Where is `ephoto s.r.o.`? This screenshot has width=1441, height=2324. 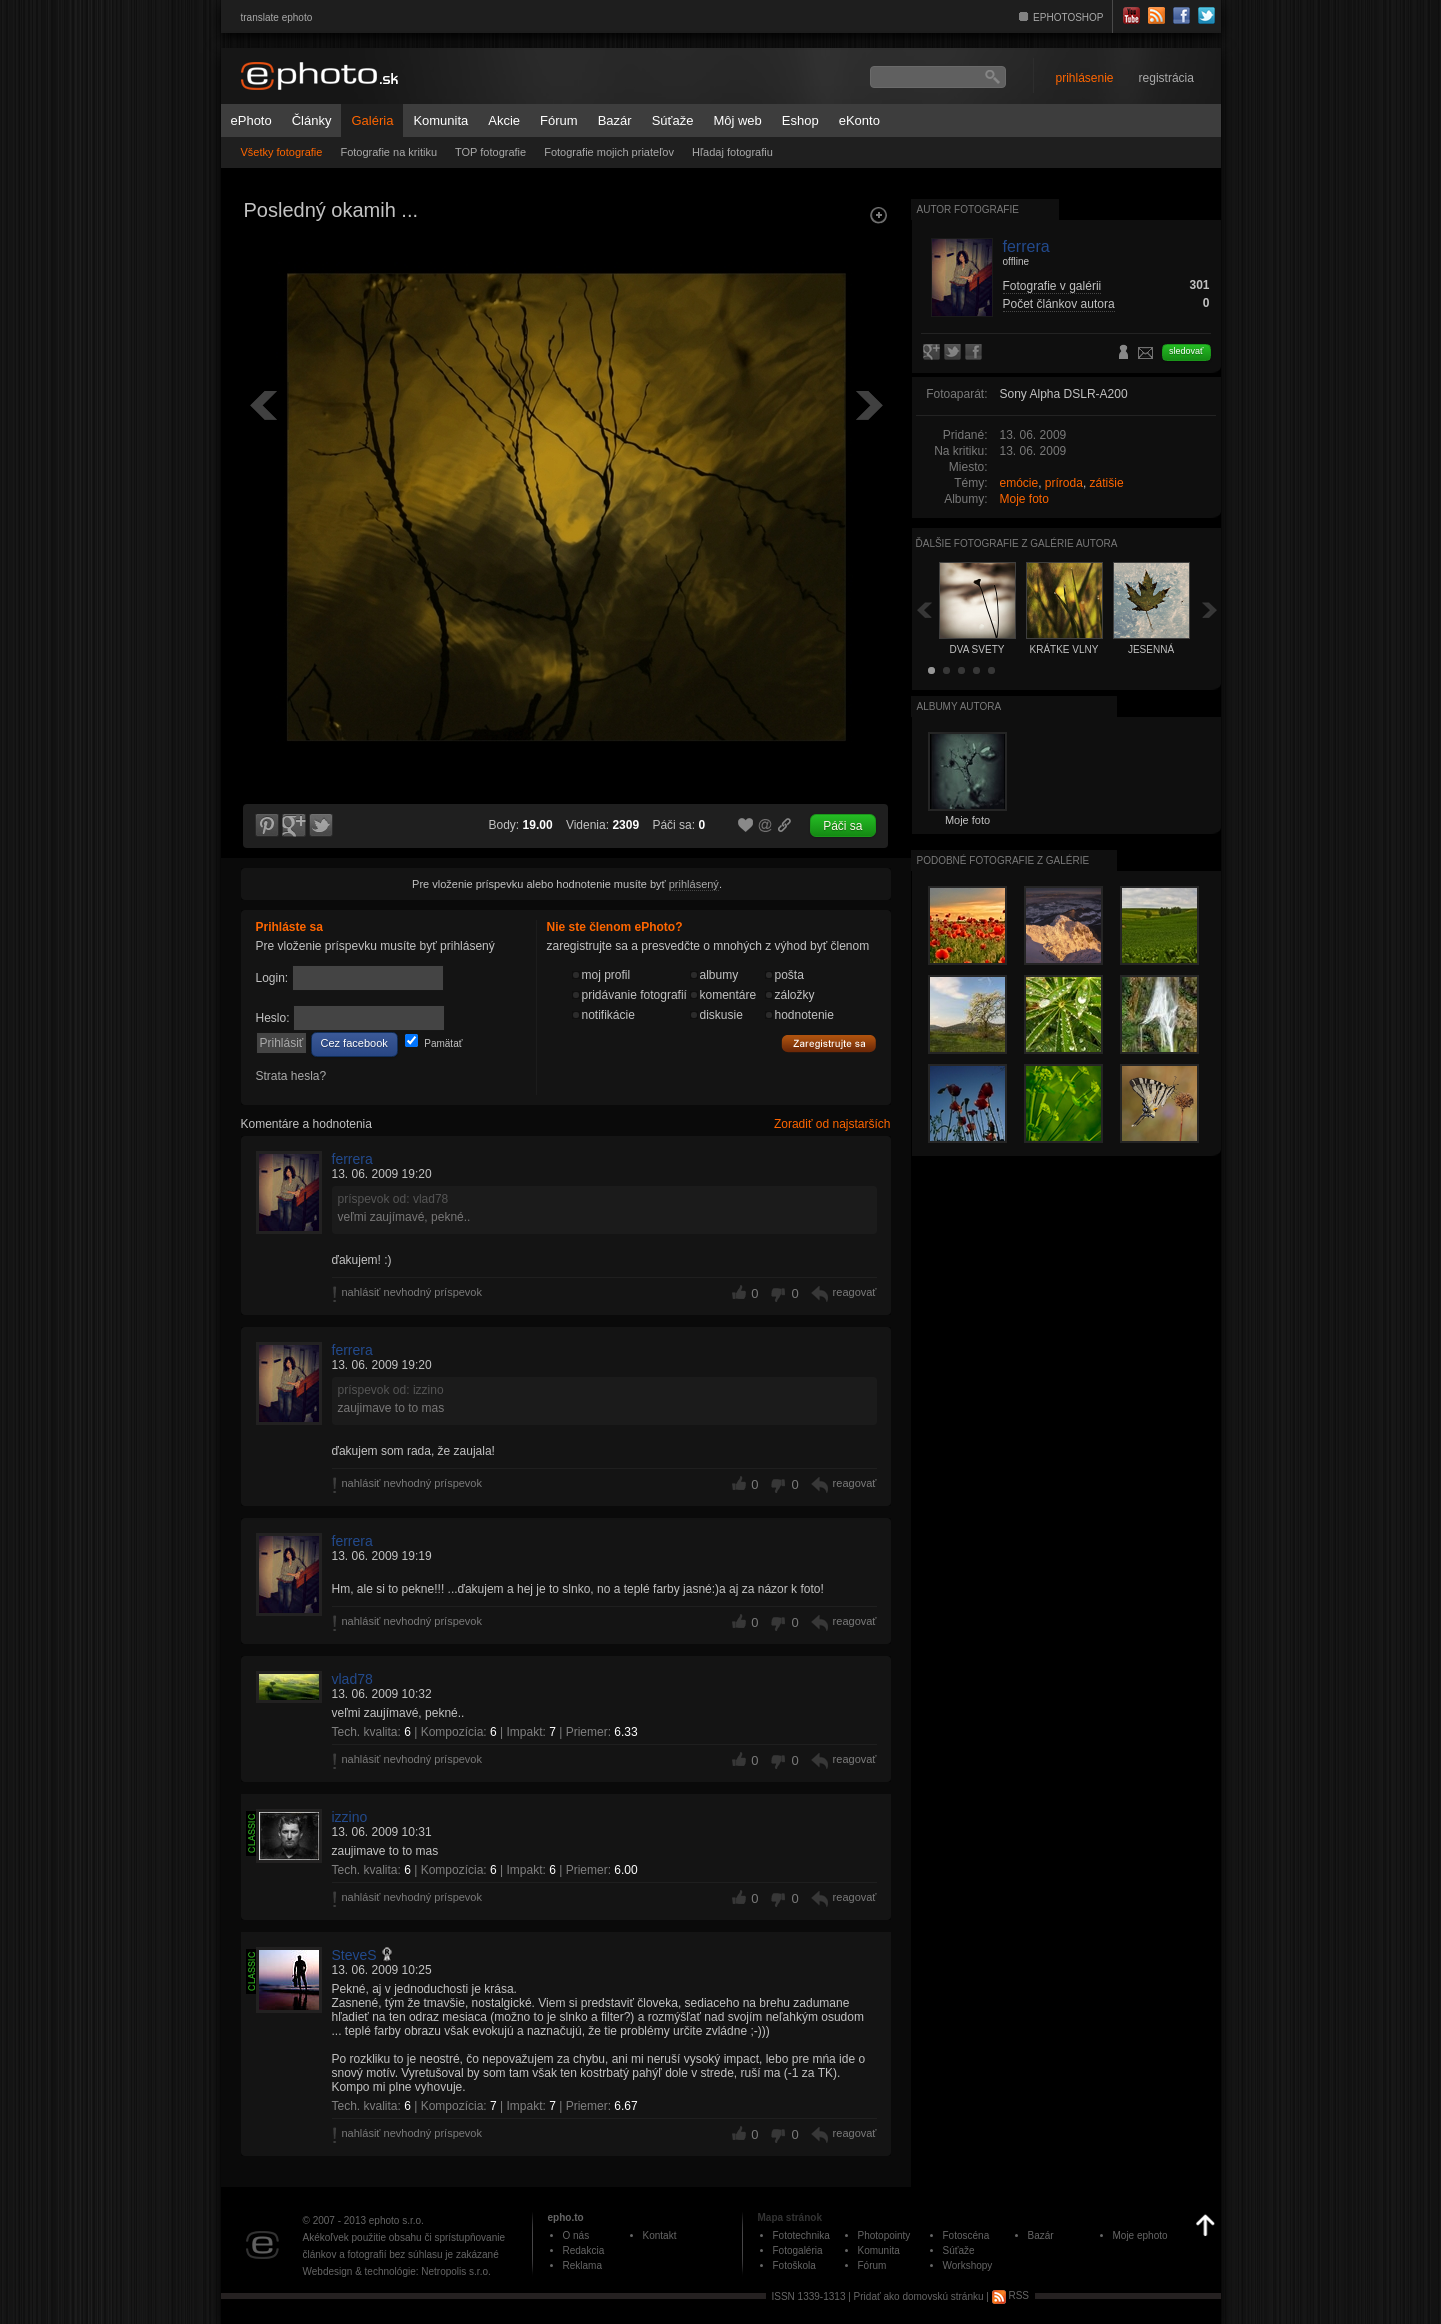 ephoto s.r.o. is located at coordinates (396, 2220).